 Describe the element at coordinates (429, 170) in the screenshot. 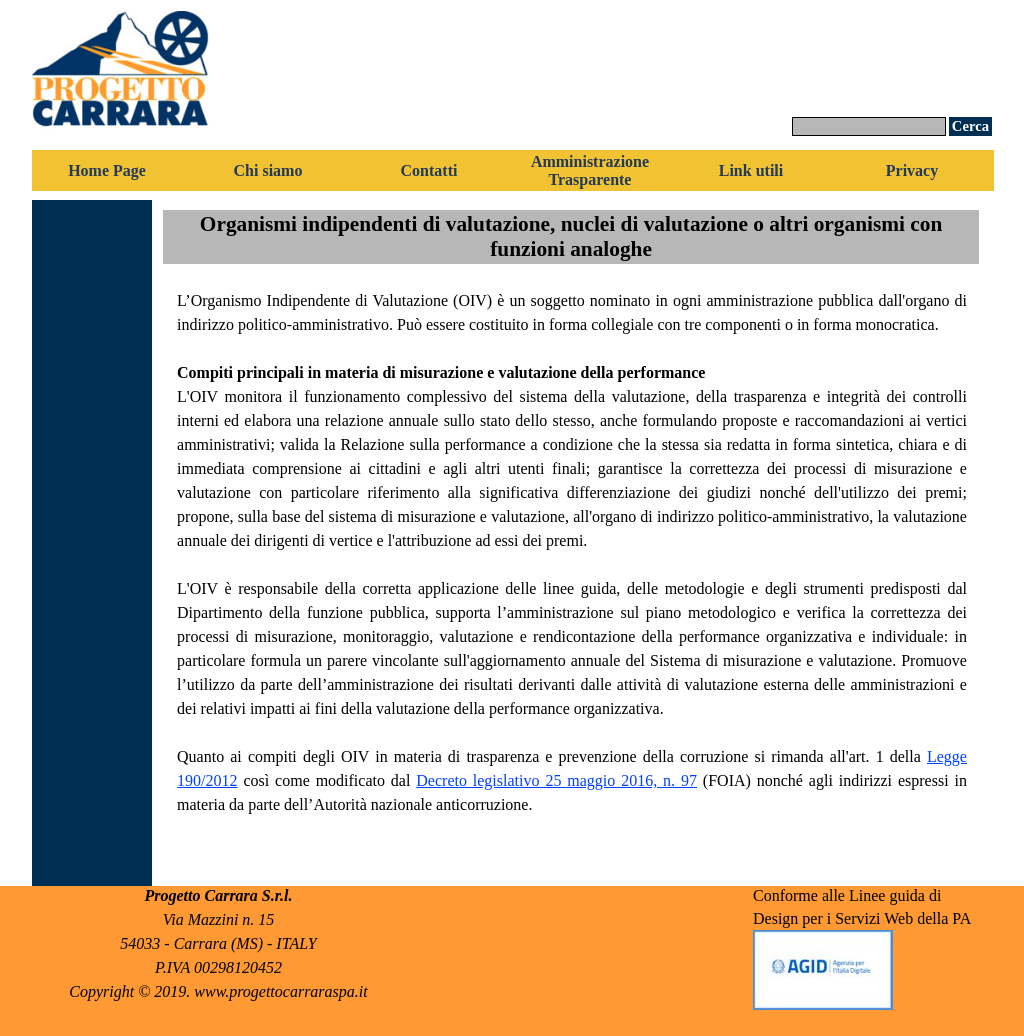

I see `Contatti` at that location.